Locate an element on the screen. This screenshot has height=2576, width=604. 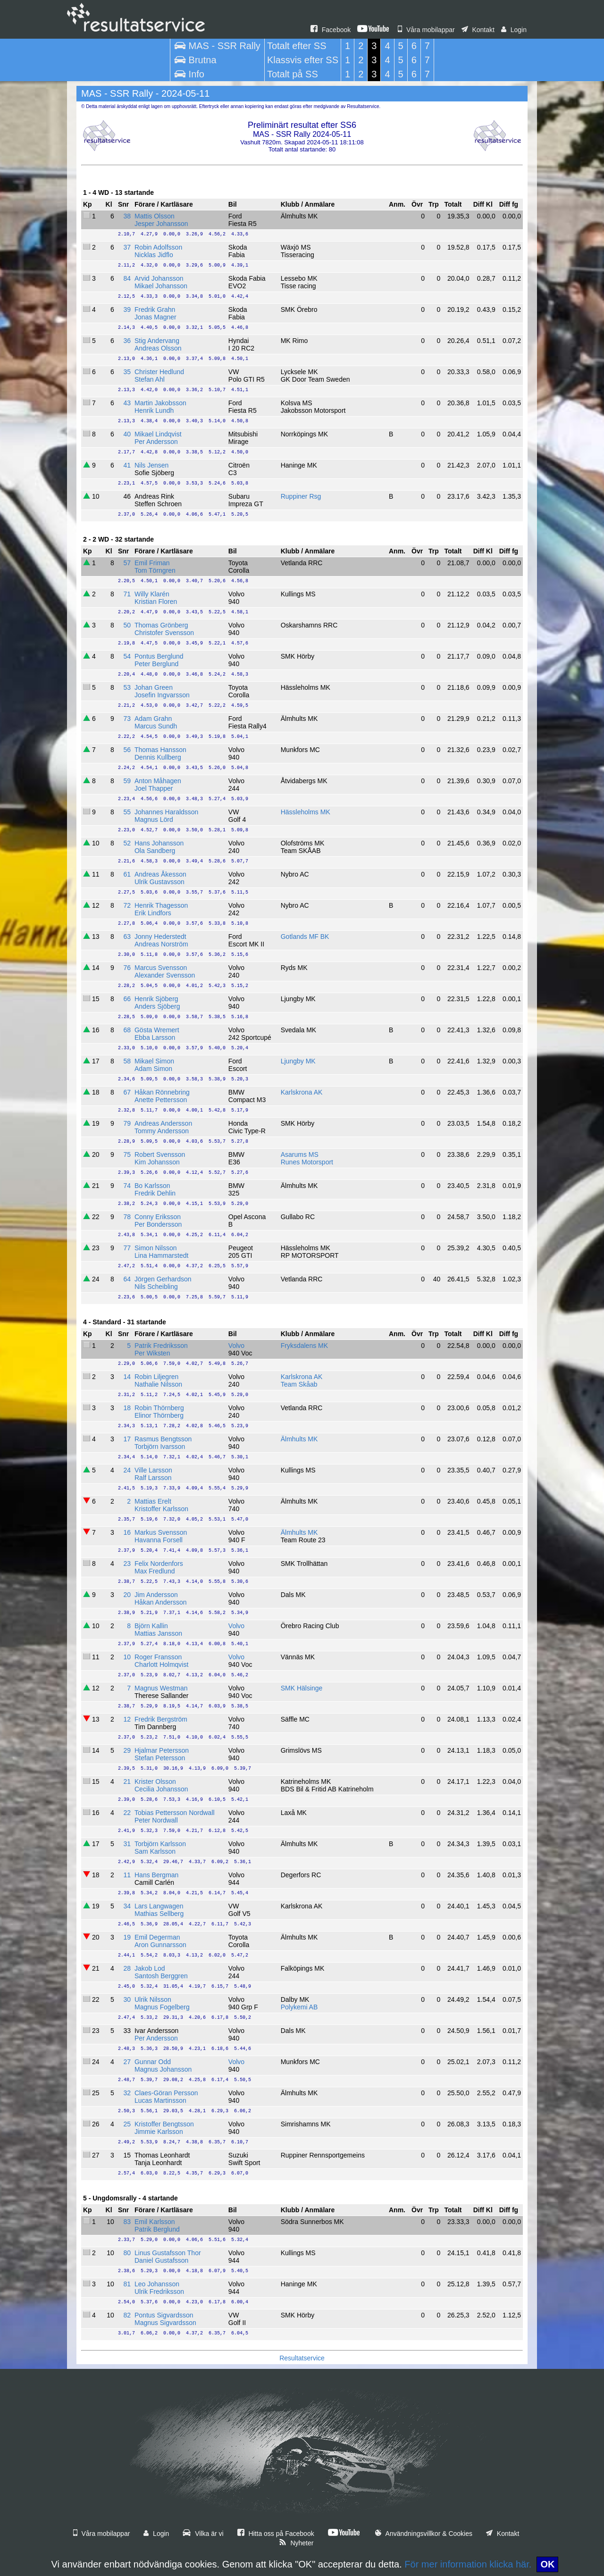
76 is located at coordinates (127, 967).